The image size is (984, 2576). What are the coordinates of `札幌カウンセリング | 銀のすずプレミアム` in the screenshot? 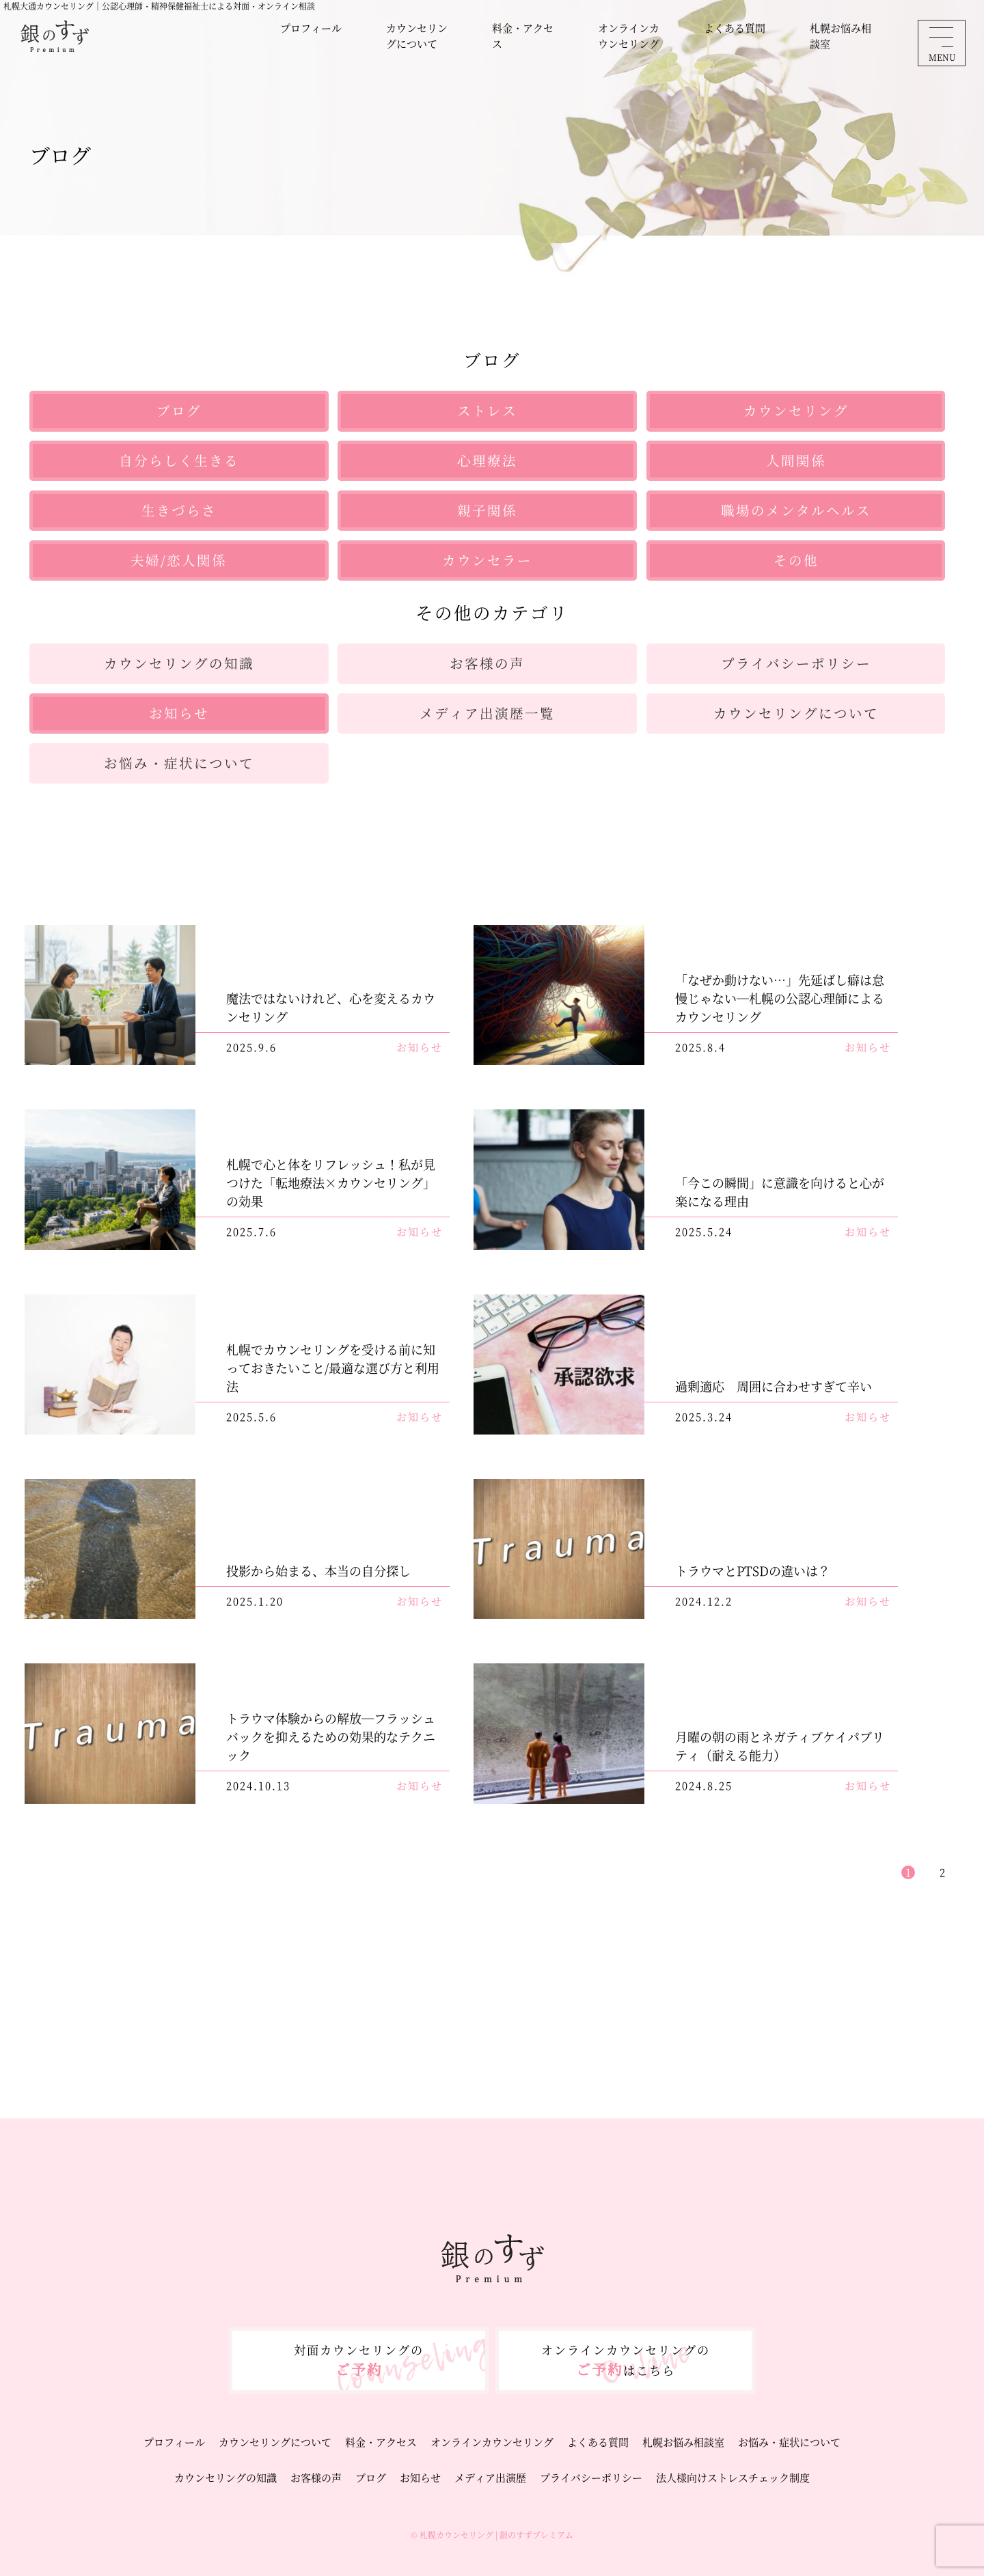 It's located at (496, 2534).